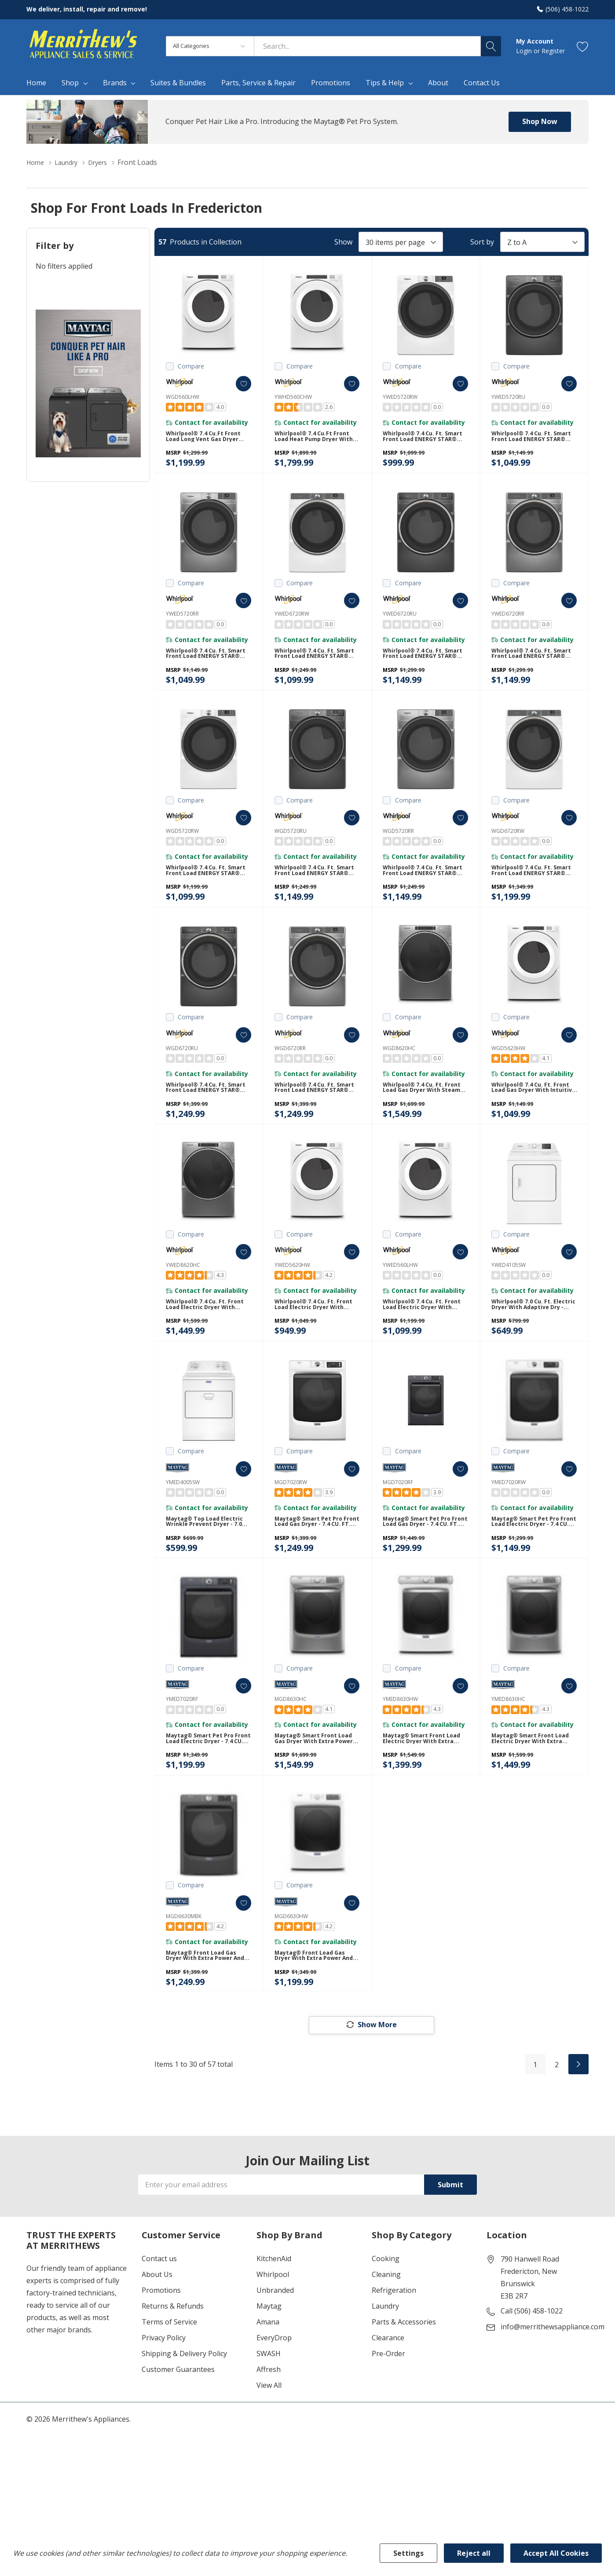 The height and width of the screenshot is (2576, 615). Describe the element at coordinates (385, 82) in the screenshot. I see `Tips & Help` at that location.